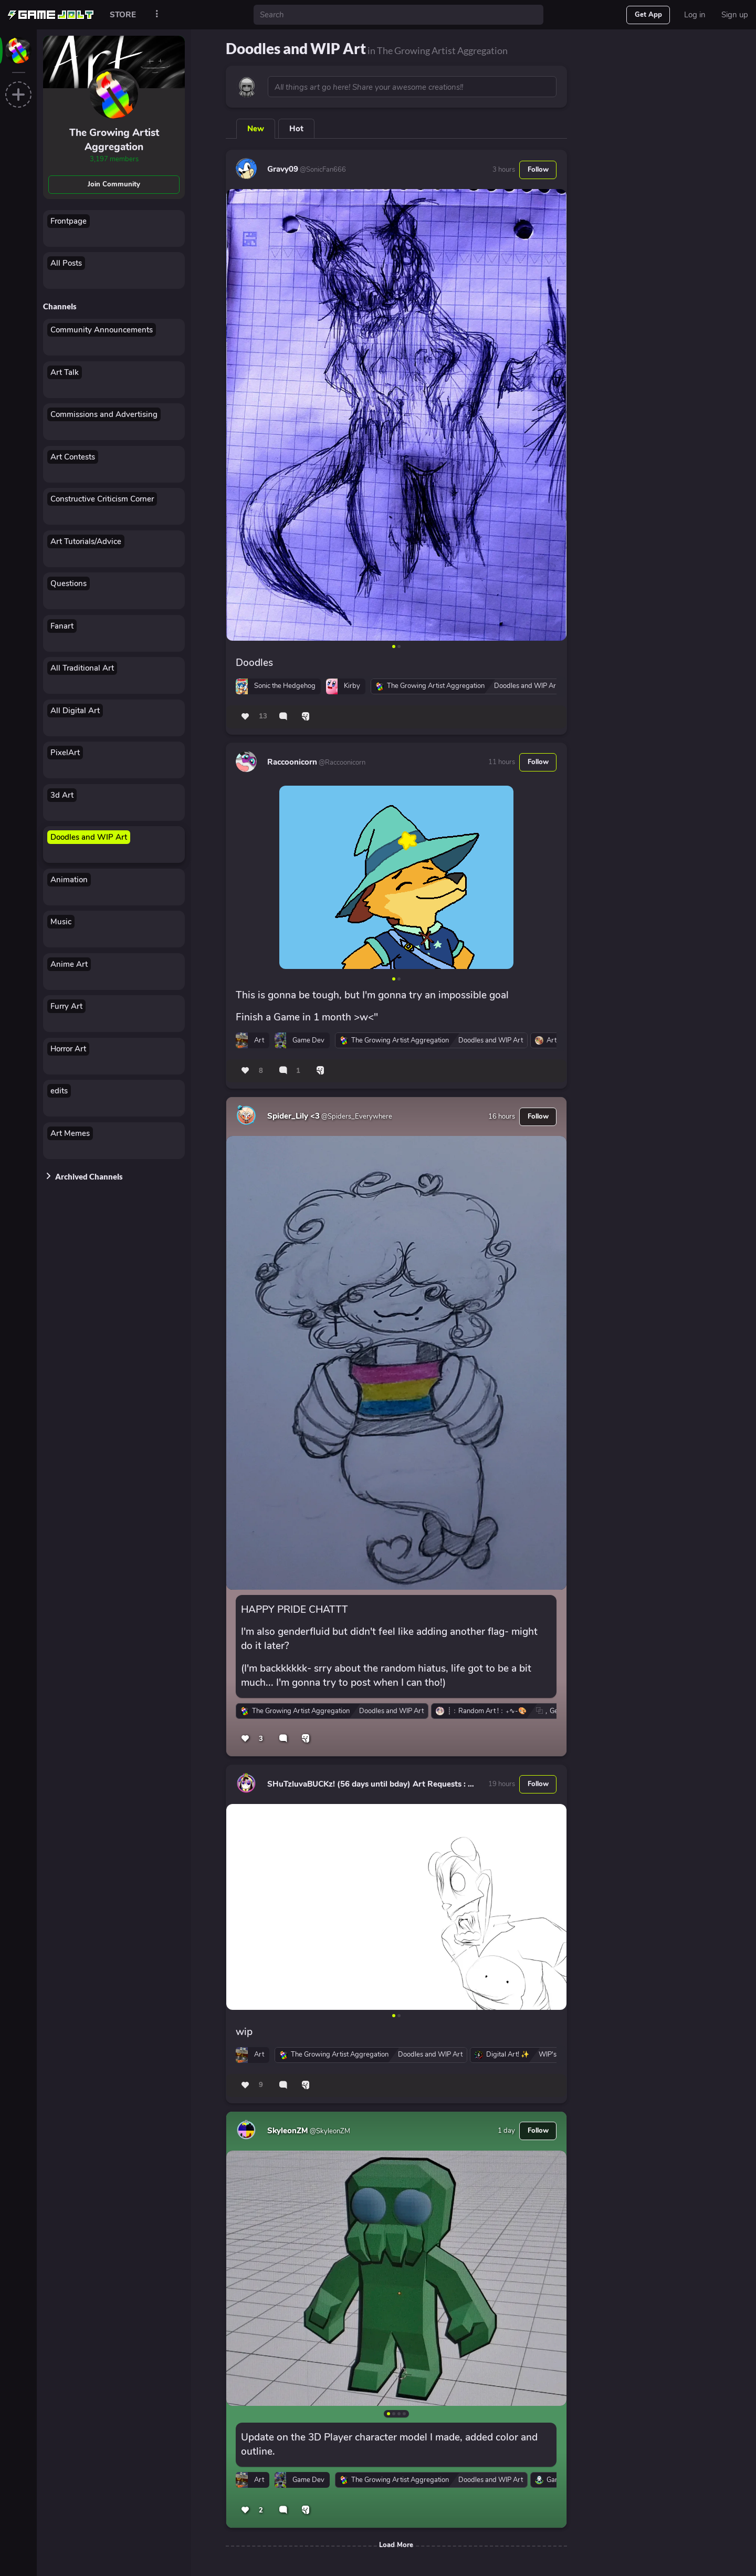  Describe the element at coordinates (396, 2545) in the screenshot. I see `Load More` at that location.